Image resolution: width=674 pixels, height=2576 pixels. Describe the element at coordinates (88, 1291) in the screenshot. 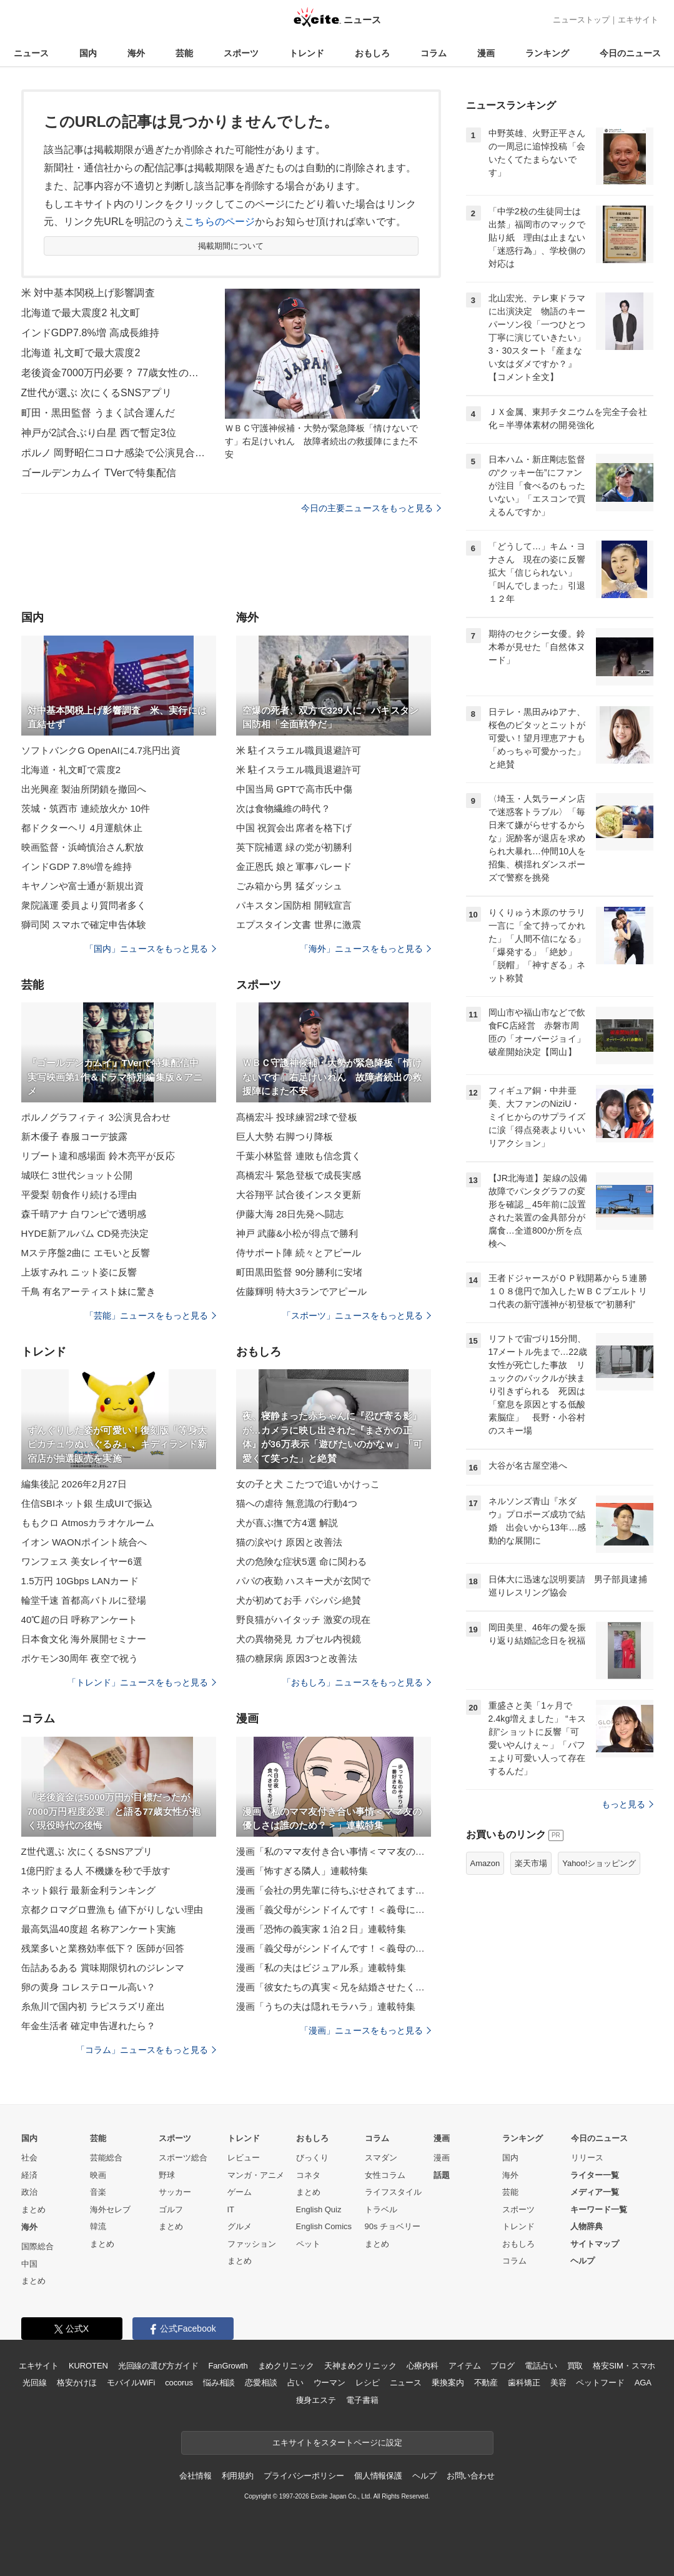

I see `千鳥 有名アーティスト妹に驚き` at that location.